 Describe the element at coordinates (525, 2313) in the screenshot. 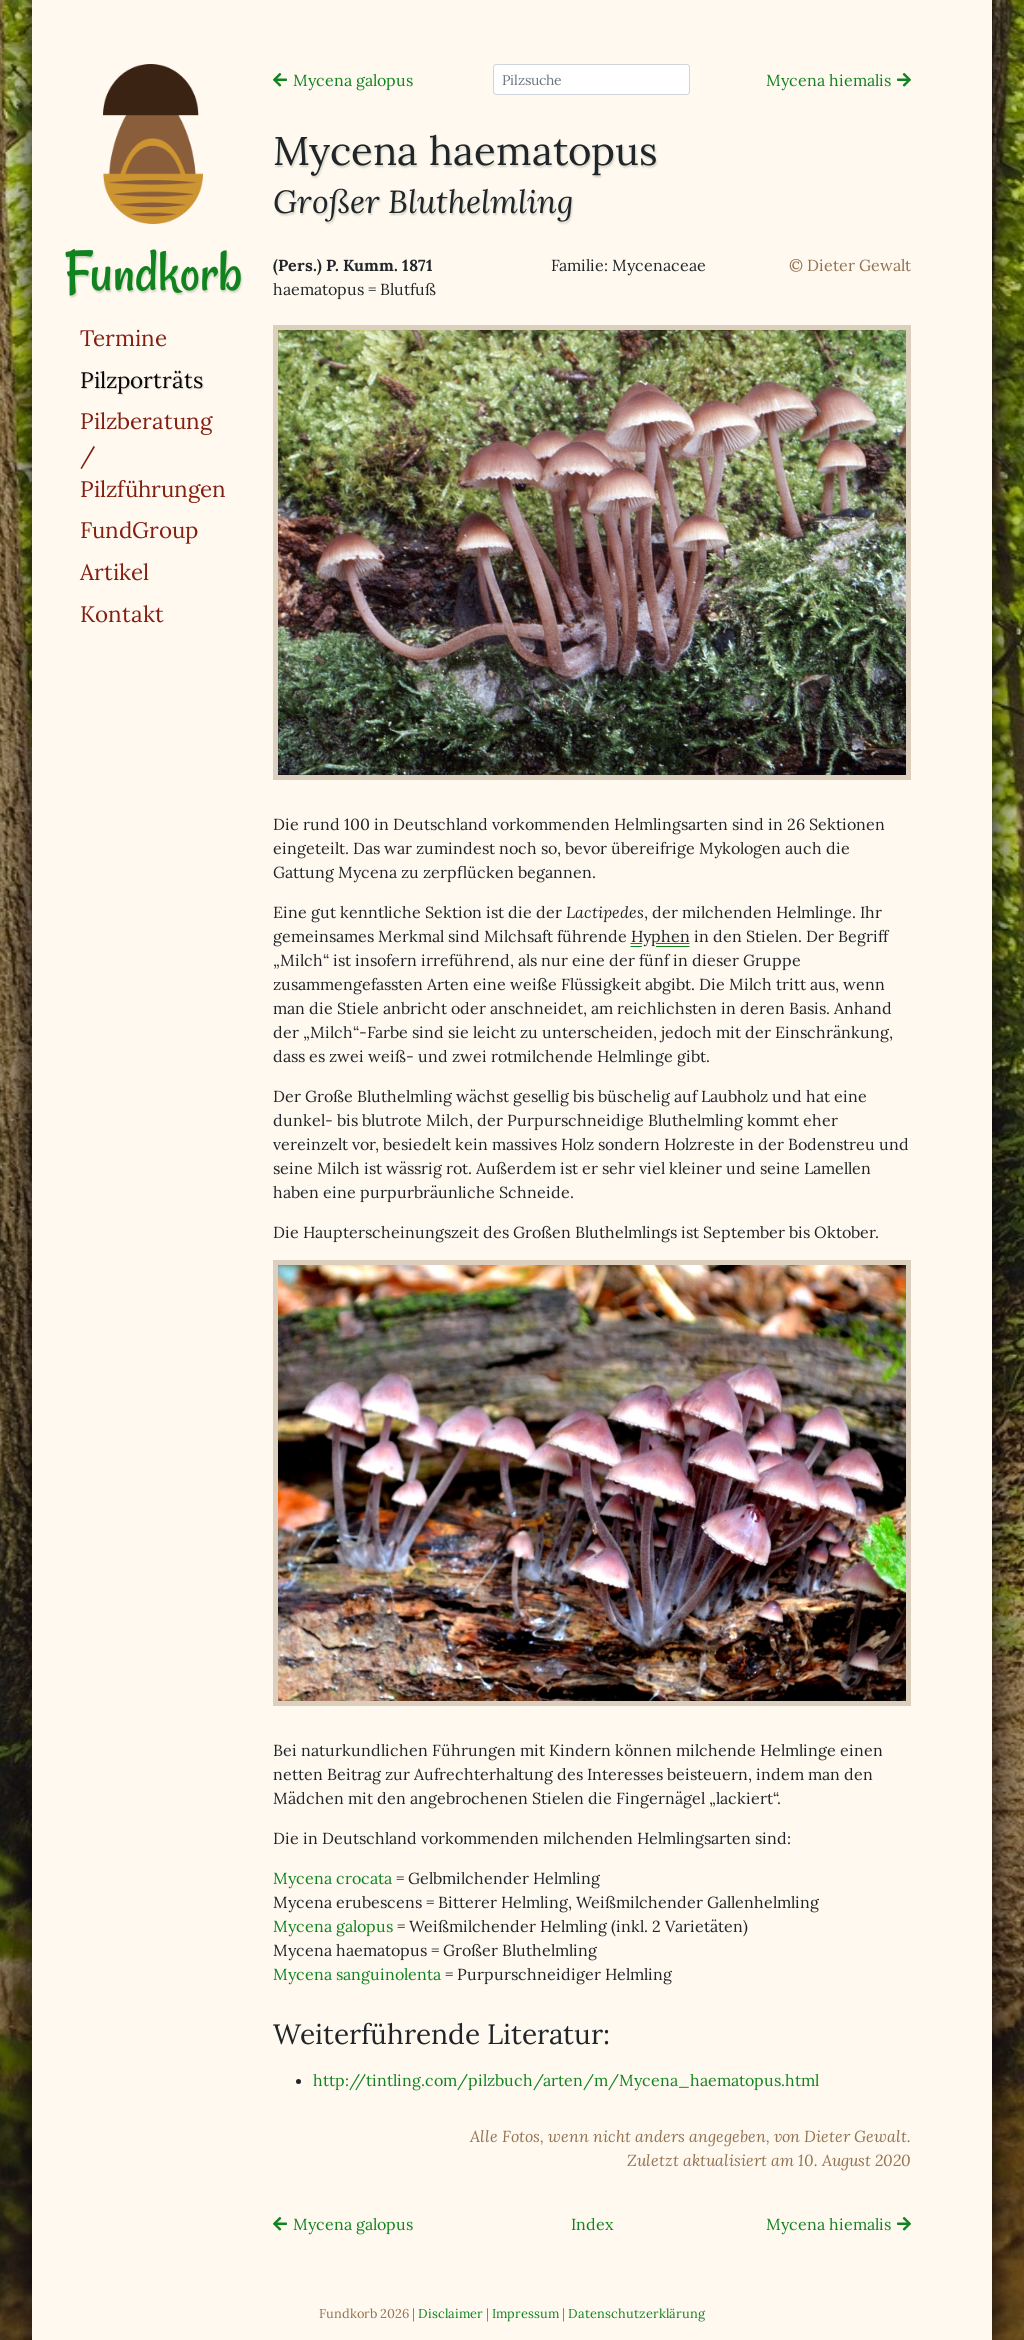

I see `Impressum` at that location.